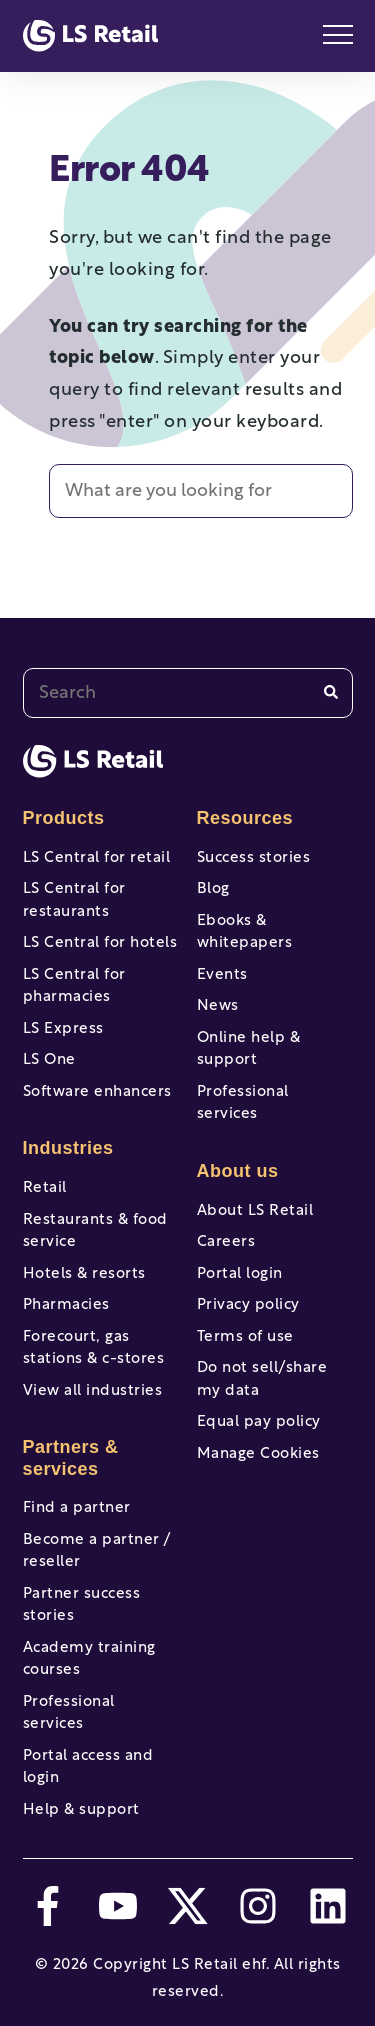 Image resolution: width=375 pixels, height=2026 pixels. I want to click on LS Central for pharmacies [menuitem], so click(74, 987).